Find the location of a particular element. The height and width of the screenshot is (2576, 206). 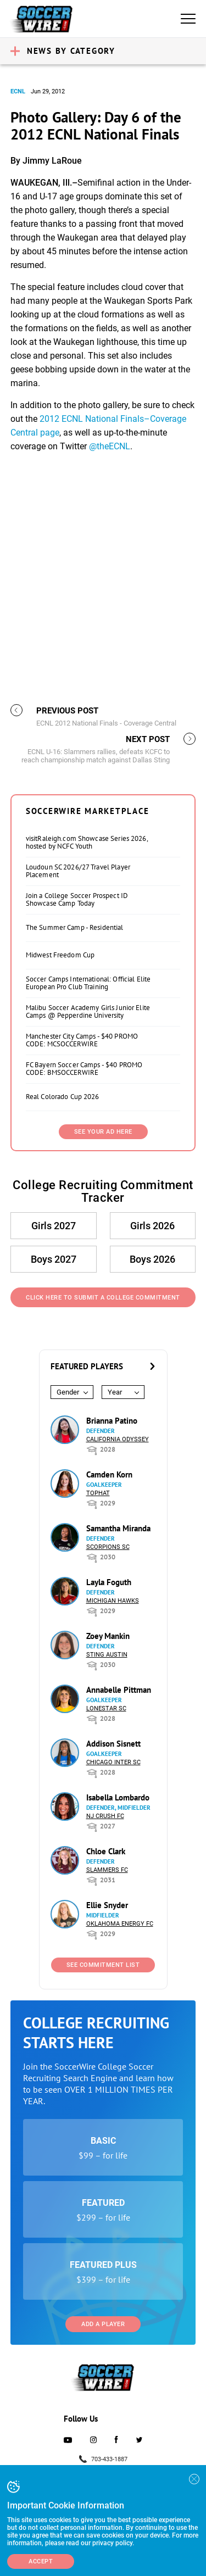

Girls 2026 is located at coordinates (152, 1225).